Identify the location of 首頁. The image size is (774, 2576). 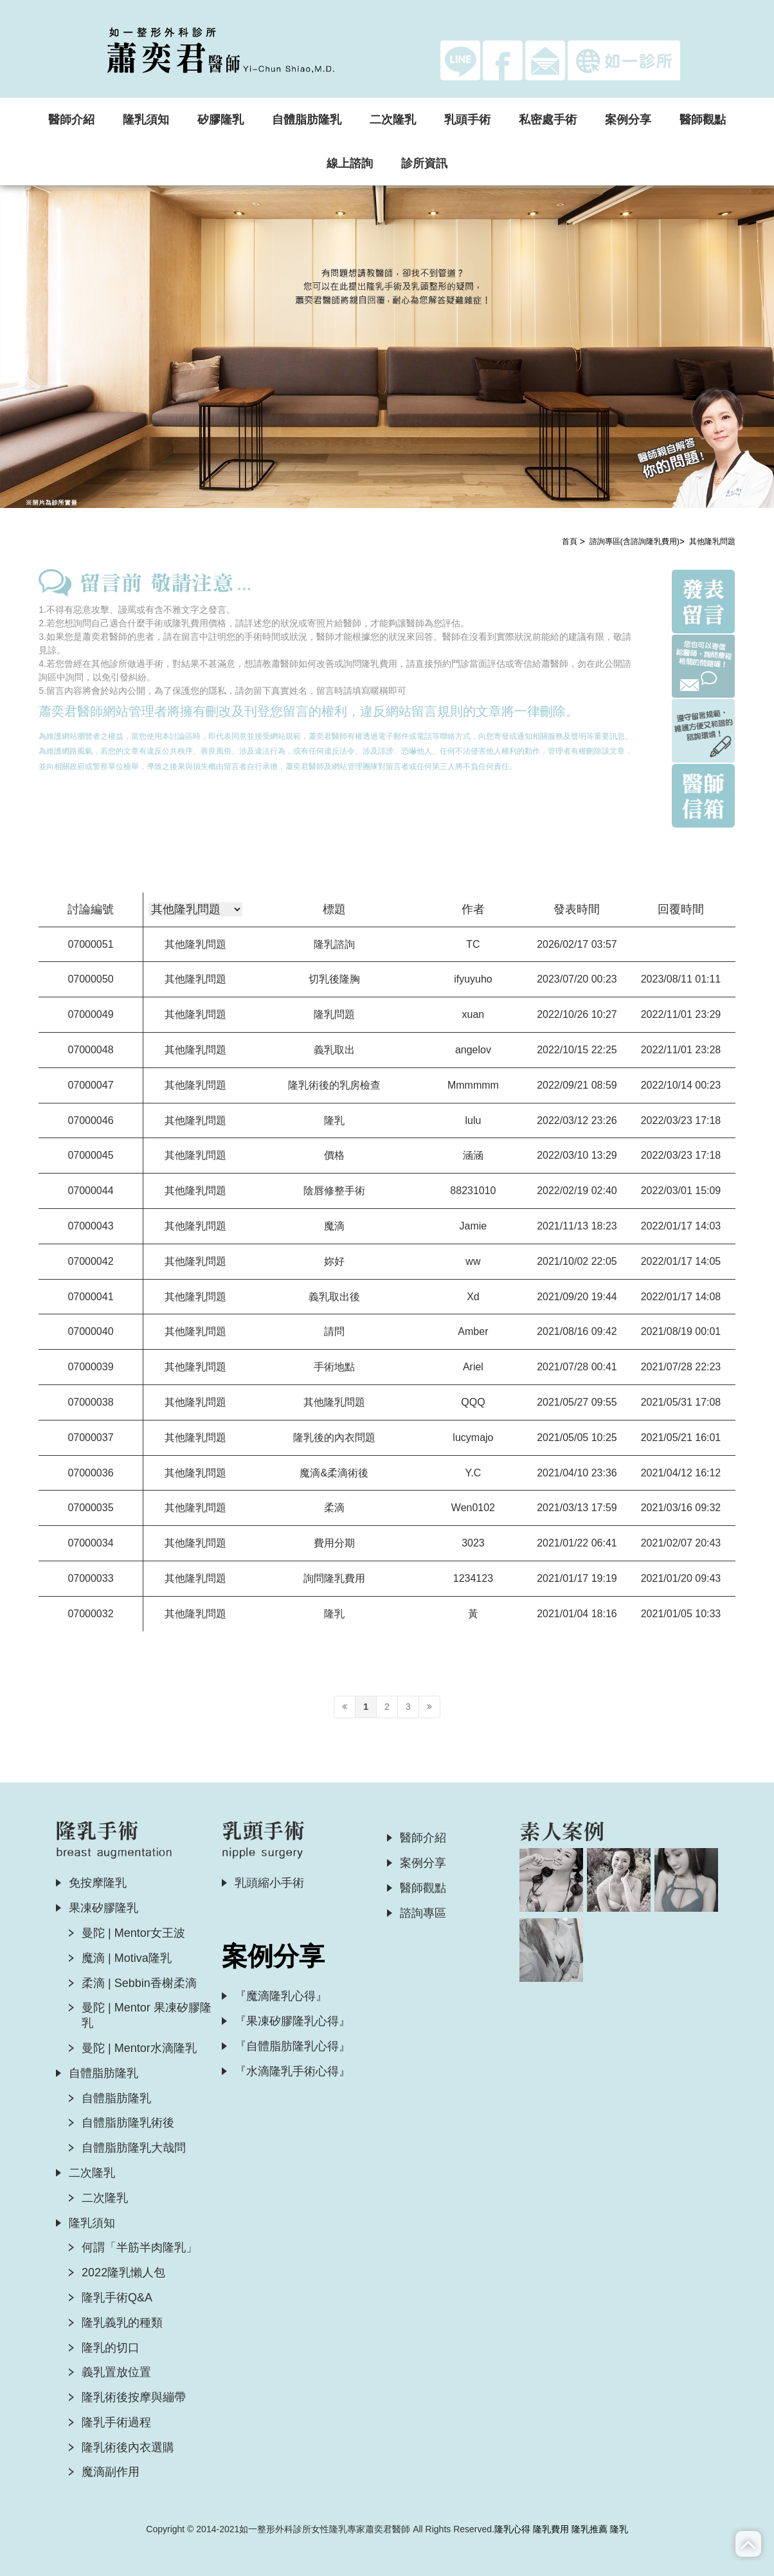
(569, 541).